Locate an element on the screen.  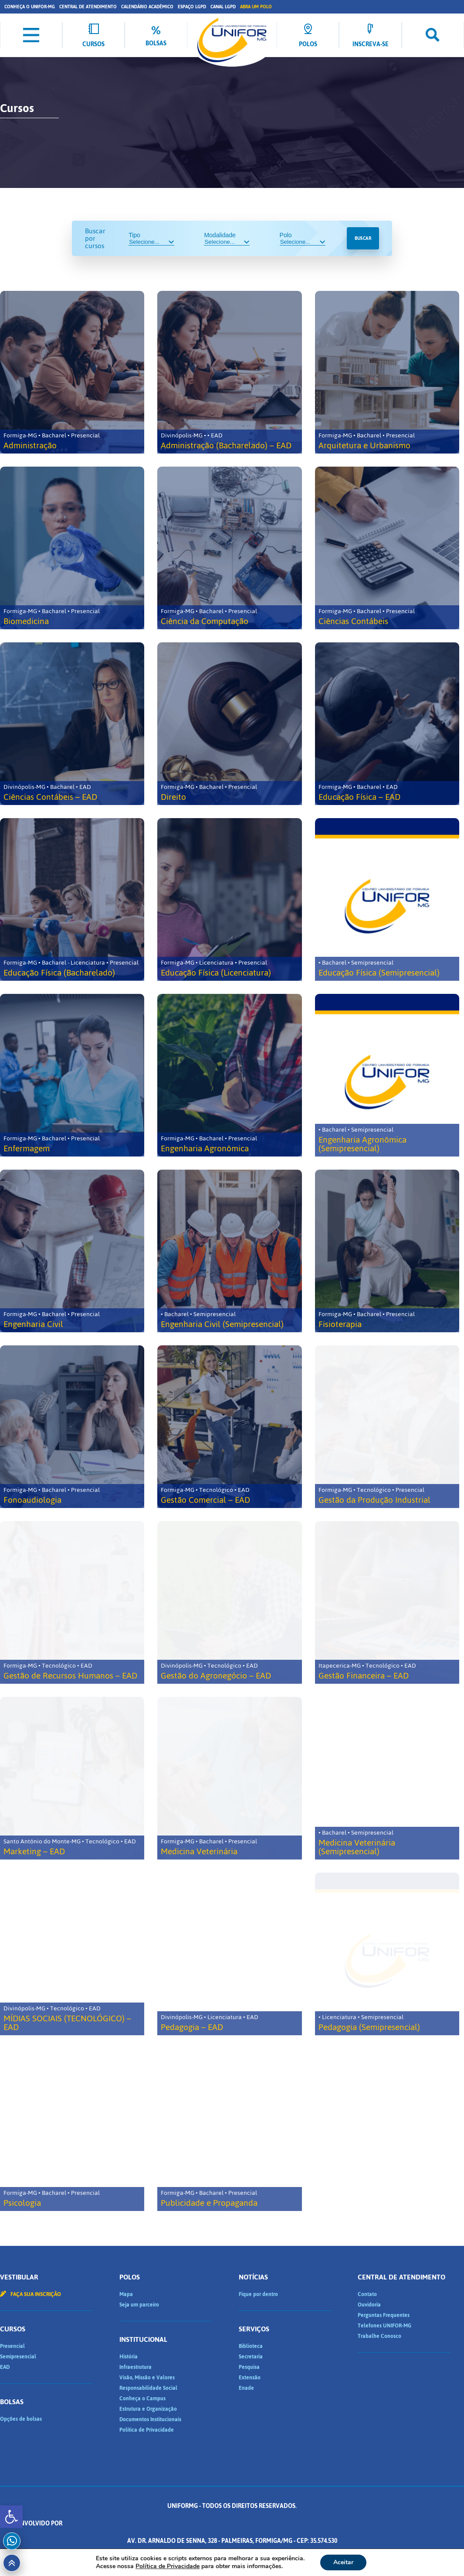
Conheça o UNIFOR-MG is located at coordinates (29, 6).